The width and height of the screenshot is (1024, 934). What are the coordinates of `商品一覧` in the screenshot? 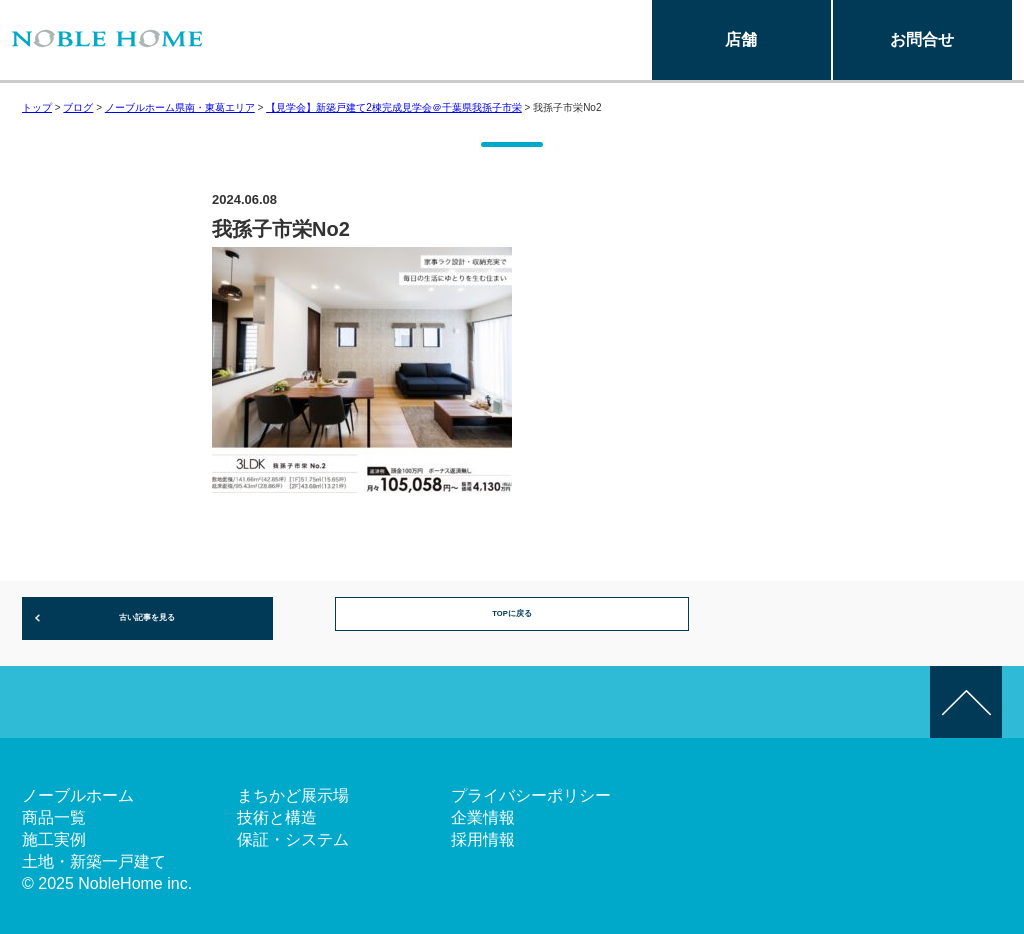 It's located at (54, 809).